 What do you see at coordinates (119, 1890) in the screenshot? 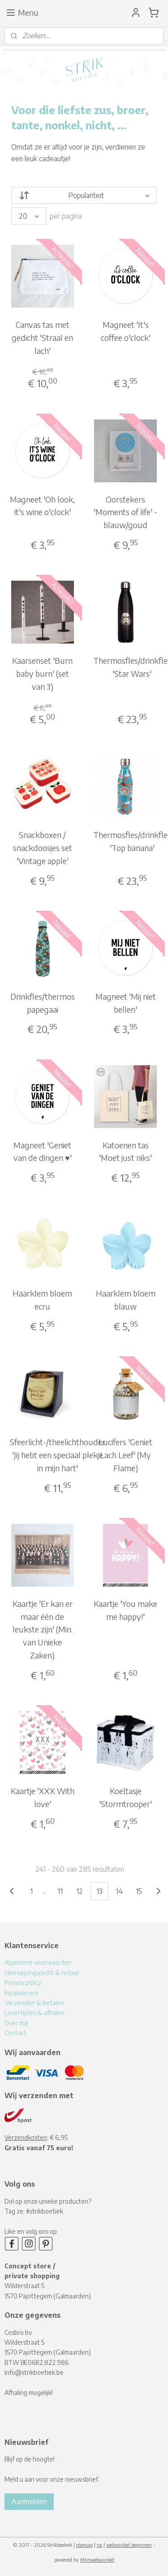
I see `14` at bounding box center [119, 1890].